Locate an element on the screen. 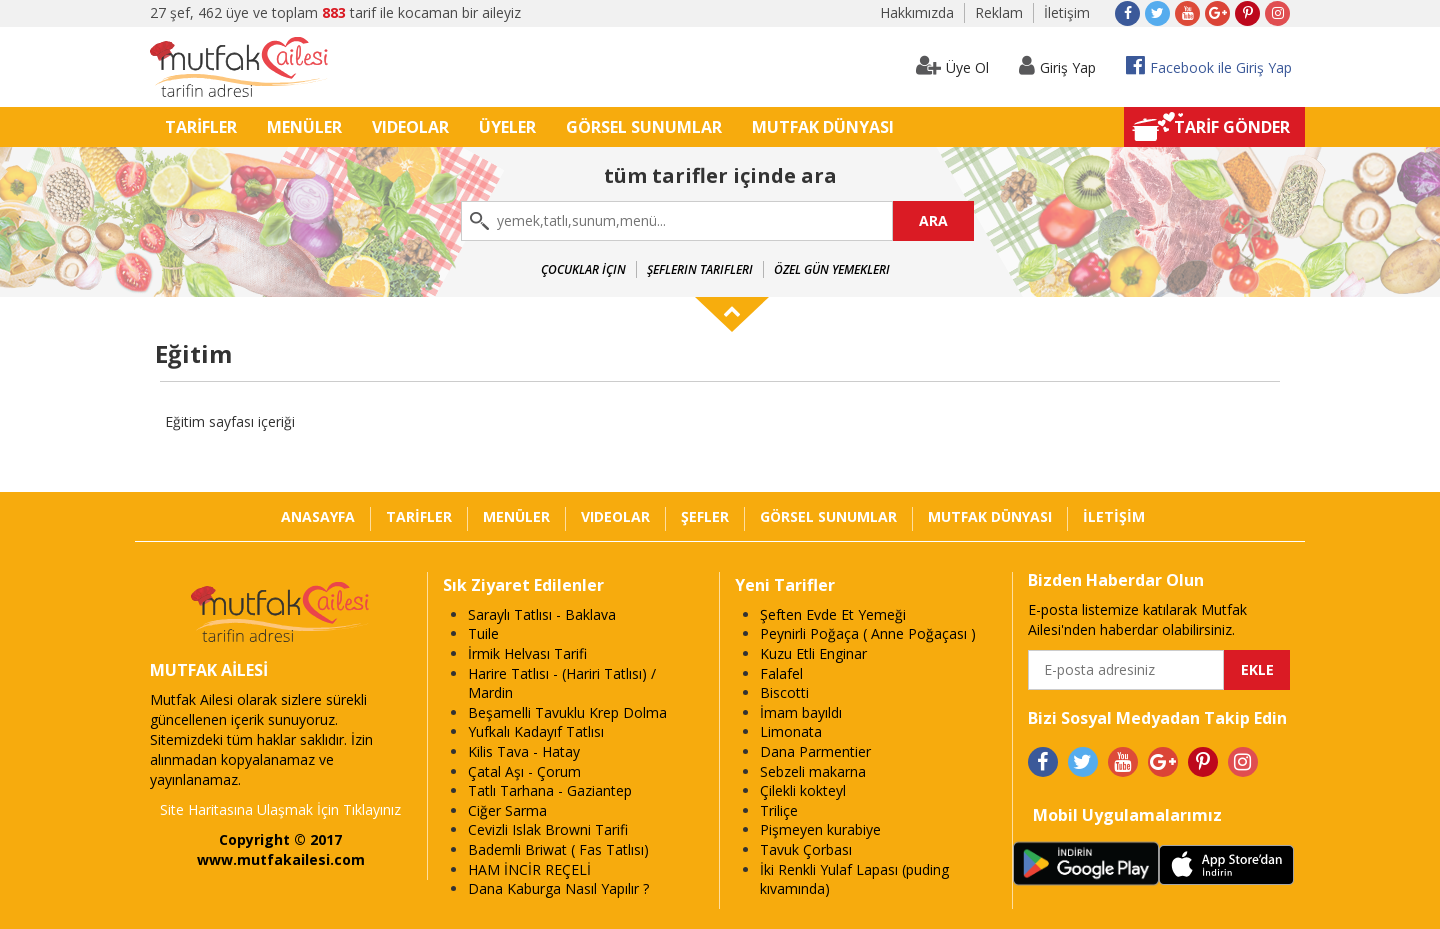 This screenshot has height=929, width=1440. Yufkalı Kadayıf Tatlısı is located at coordinates (536, 731).